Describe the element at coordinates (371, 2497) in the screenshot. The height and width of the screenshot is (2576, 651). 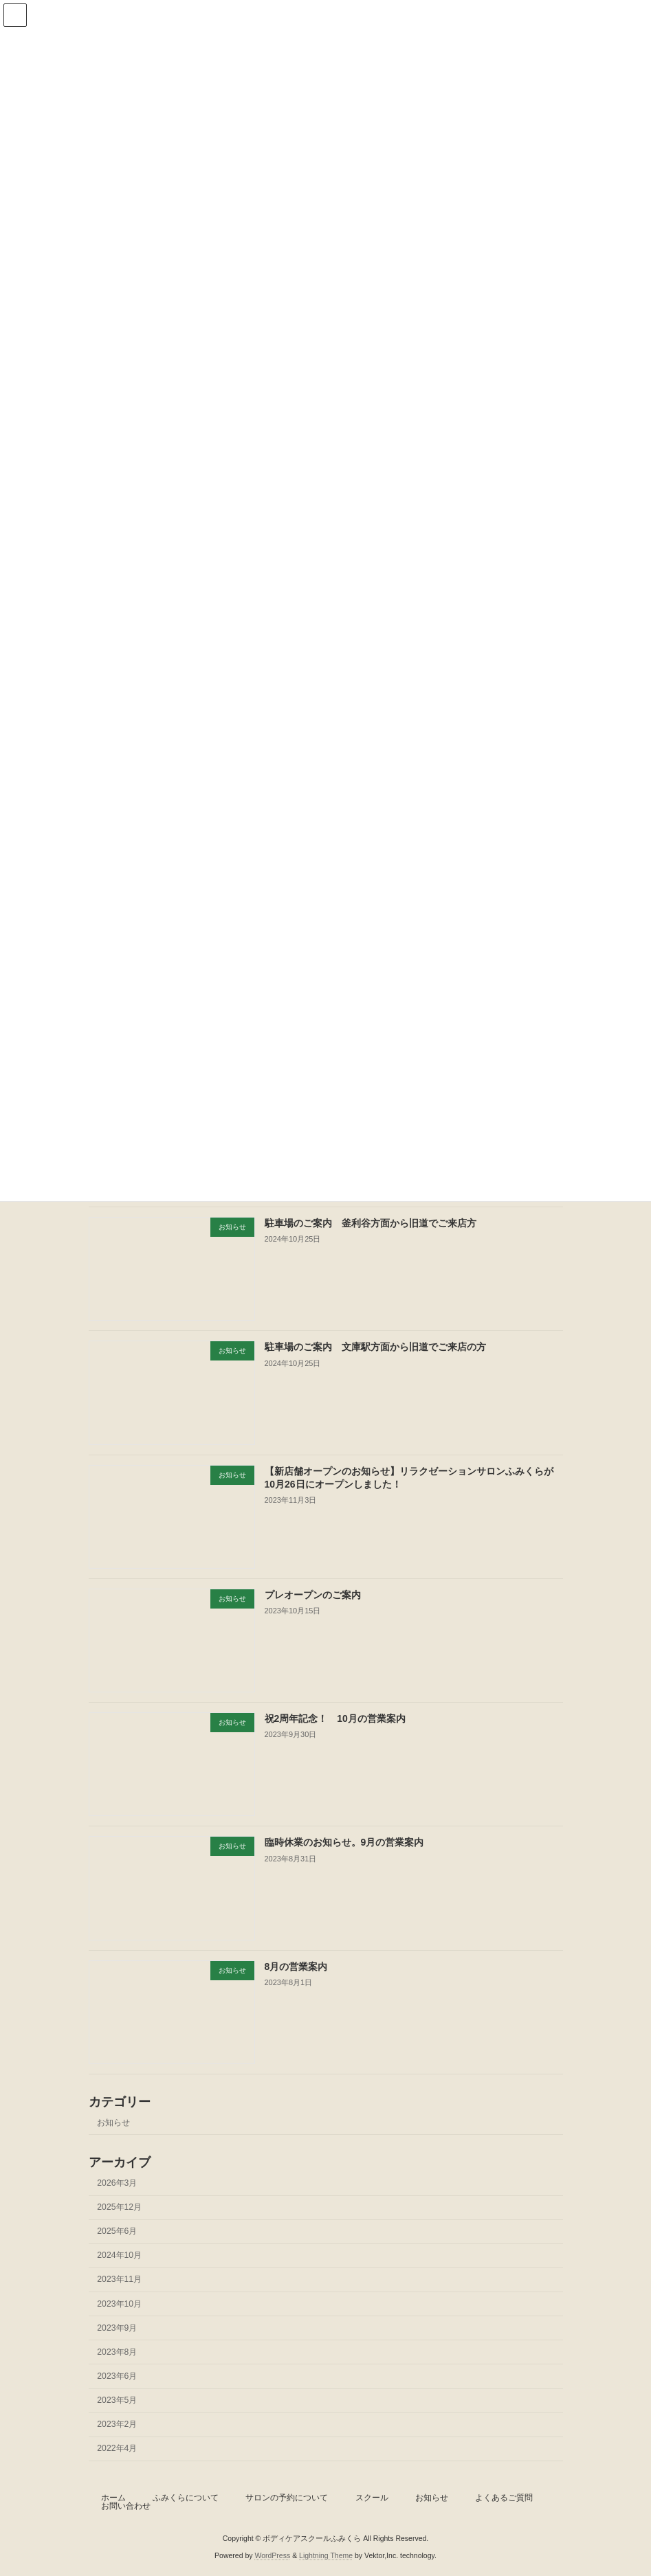
I see `スクール` at that location.